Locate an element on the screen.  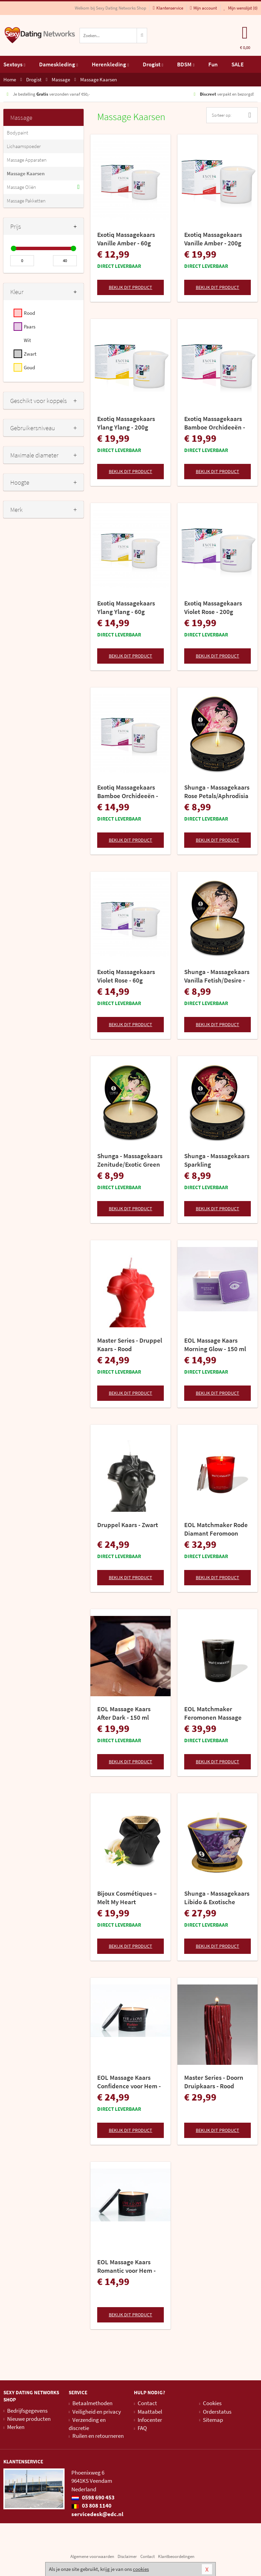
Bijoux Cosmétiques – Melt My Heart Massagekaars – Aphrodisia is located at coordinates (127, 1897).